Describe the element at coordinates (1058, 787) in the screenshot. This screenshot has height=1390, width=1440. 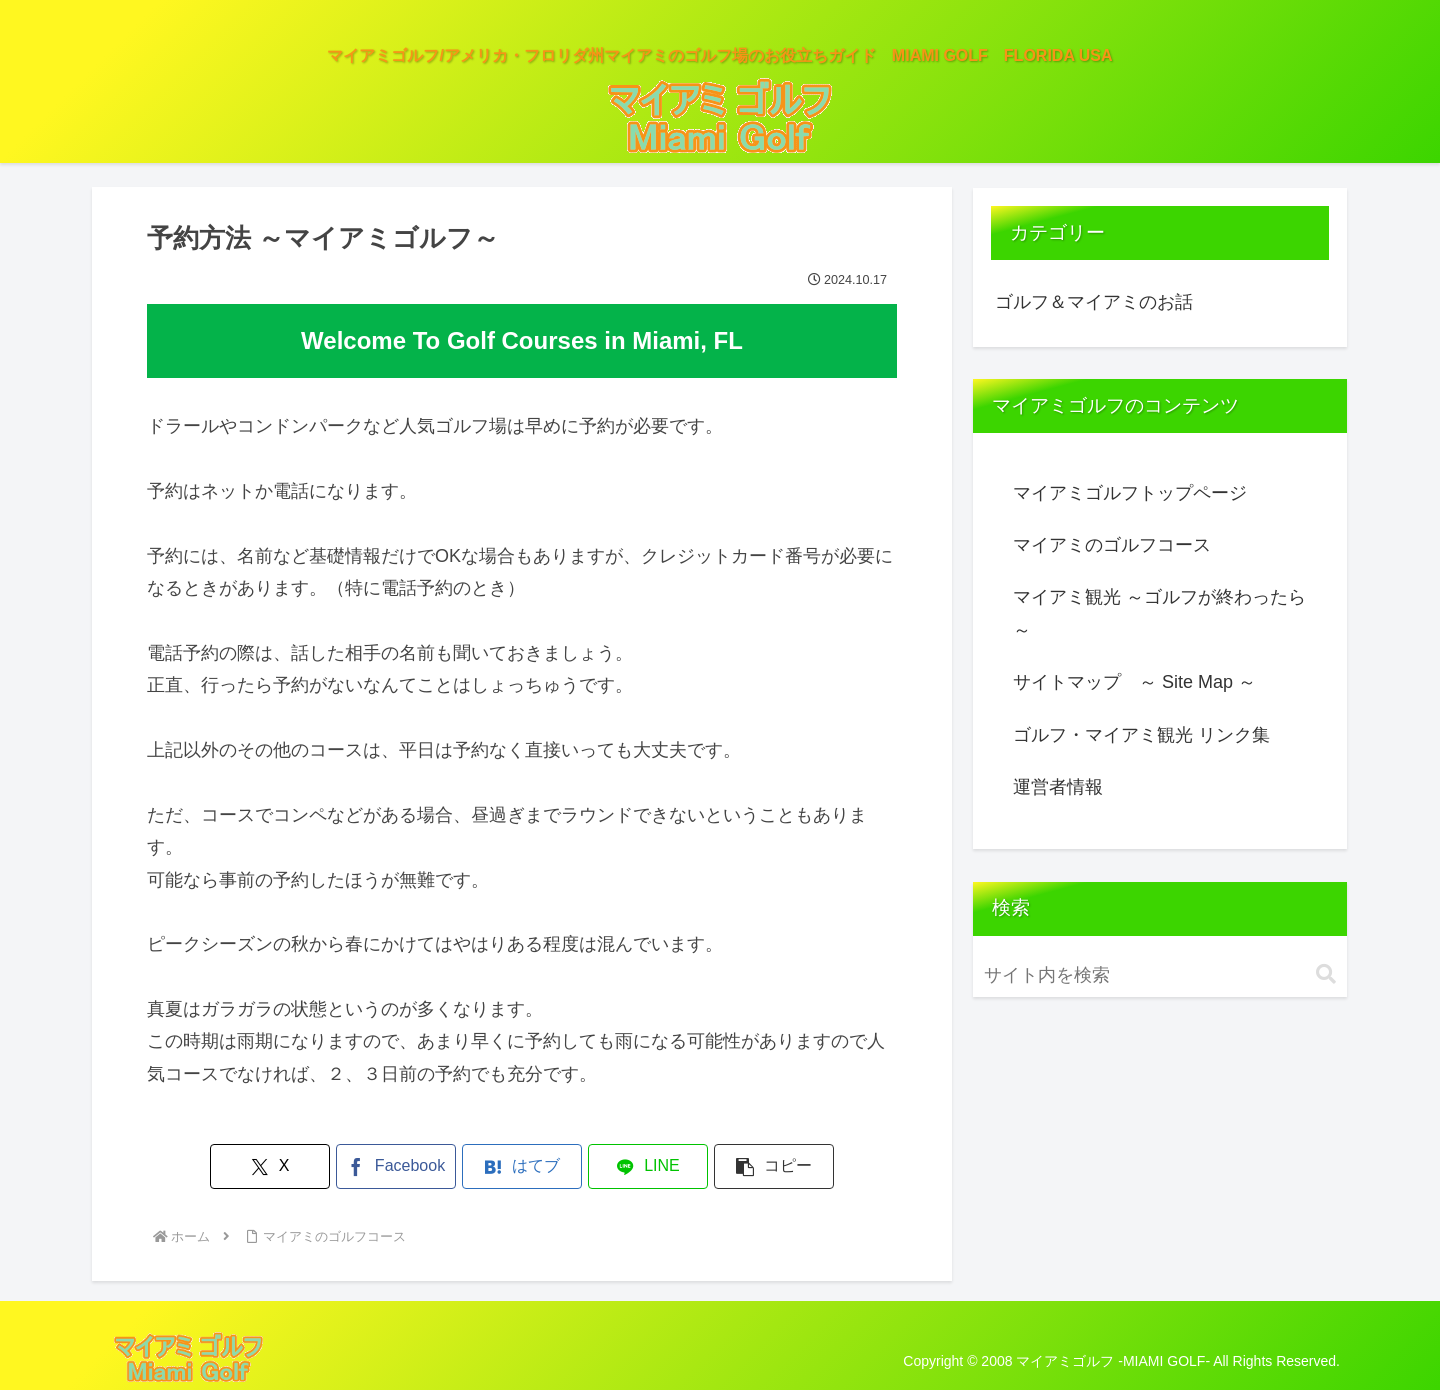
I see `運営者情報` at that location.